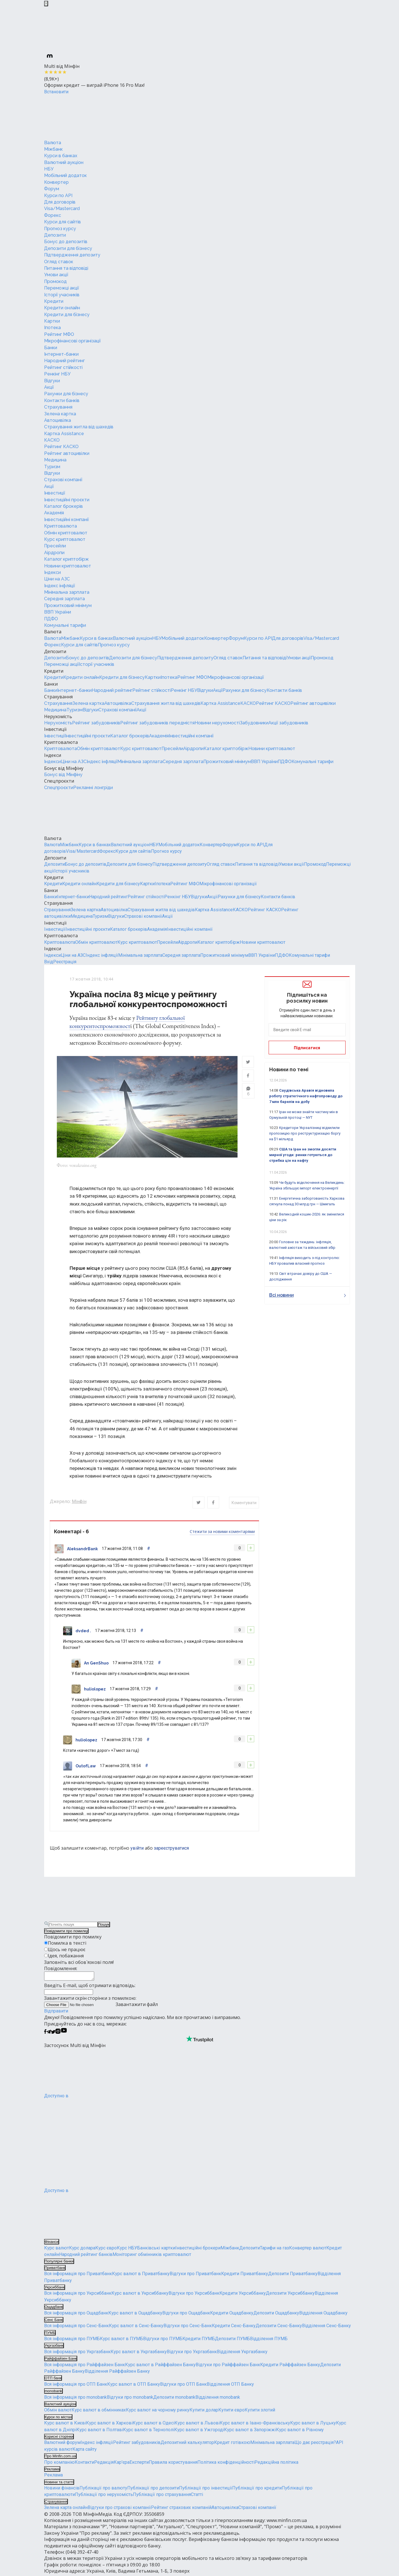  I want to click on Відділення Ощадбанку, so click(323, 2314).